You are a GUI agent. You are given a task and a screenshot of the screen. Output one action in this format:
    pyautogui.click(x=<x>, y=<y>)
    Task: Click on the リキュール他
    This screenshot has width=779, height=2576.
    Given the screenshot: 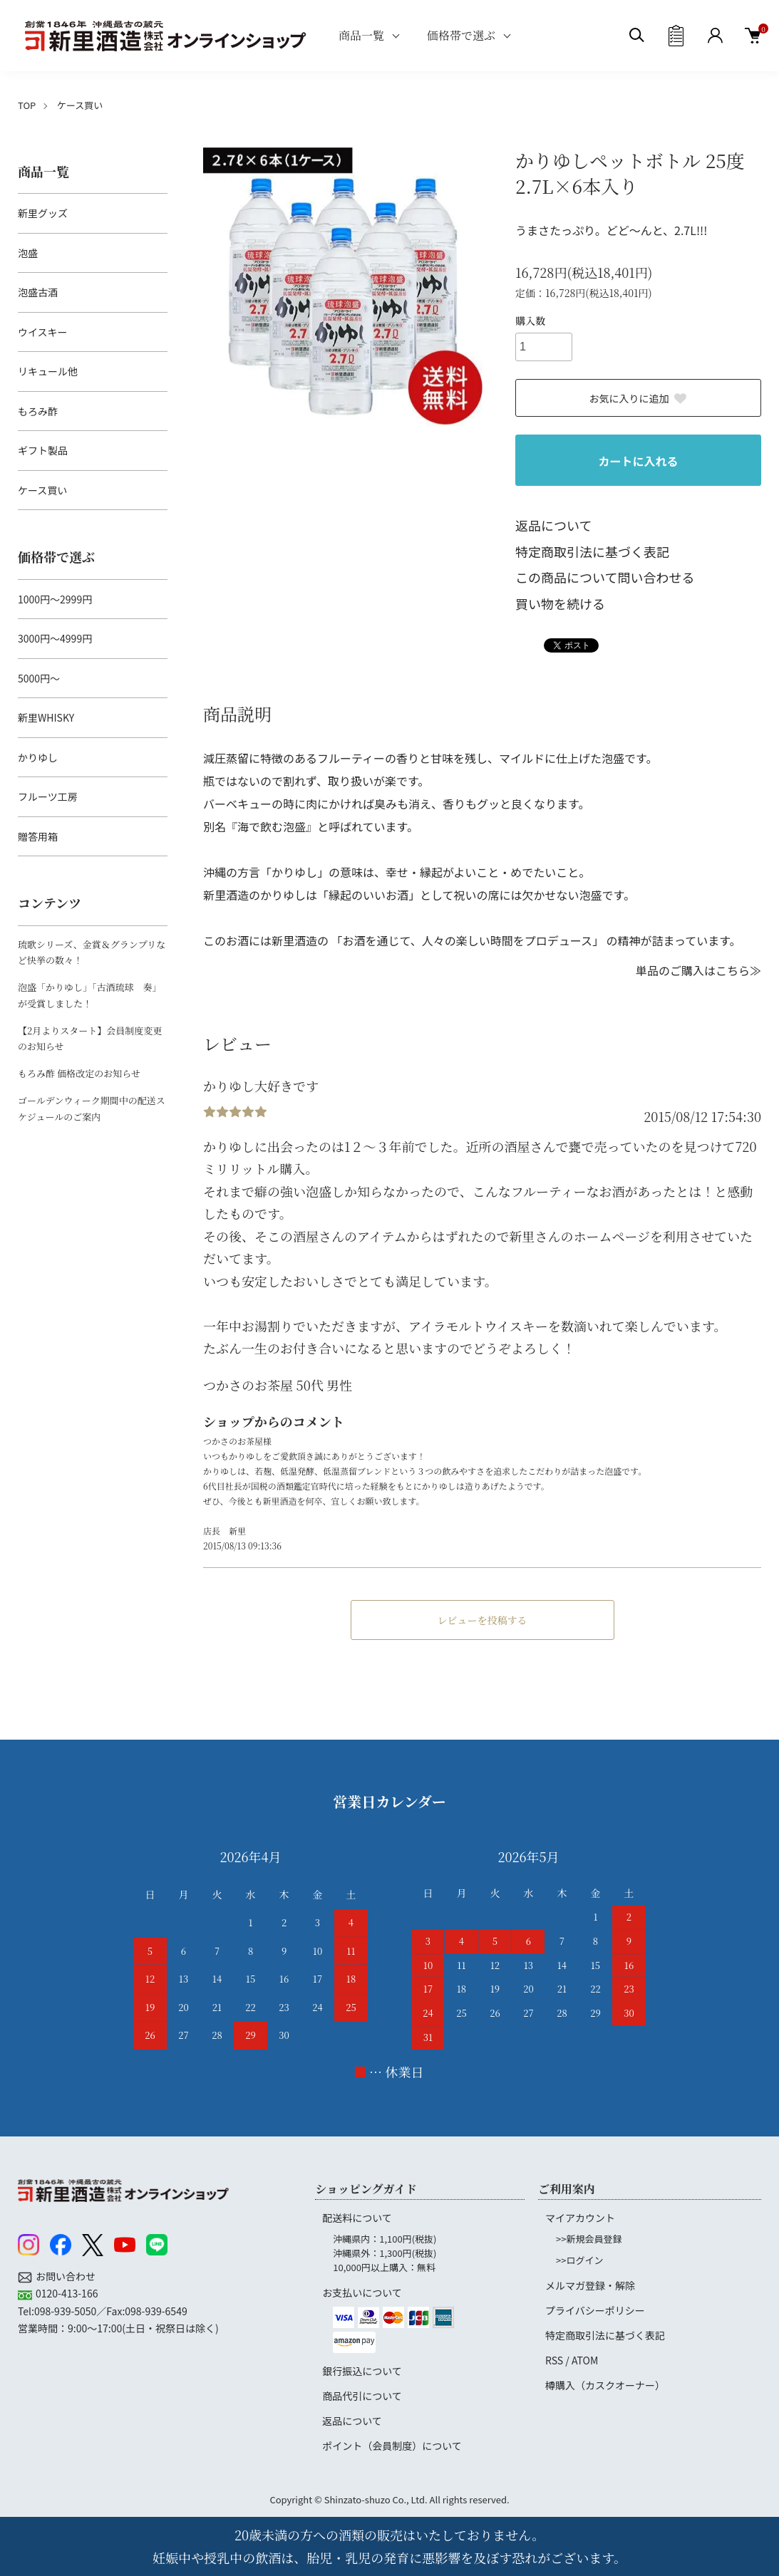 What is the action you would take?
    pyautogui.click(x=48, y=371)
    